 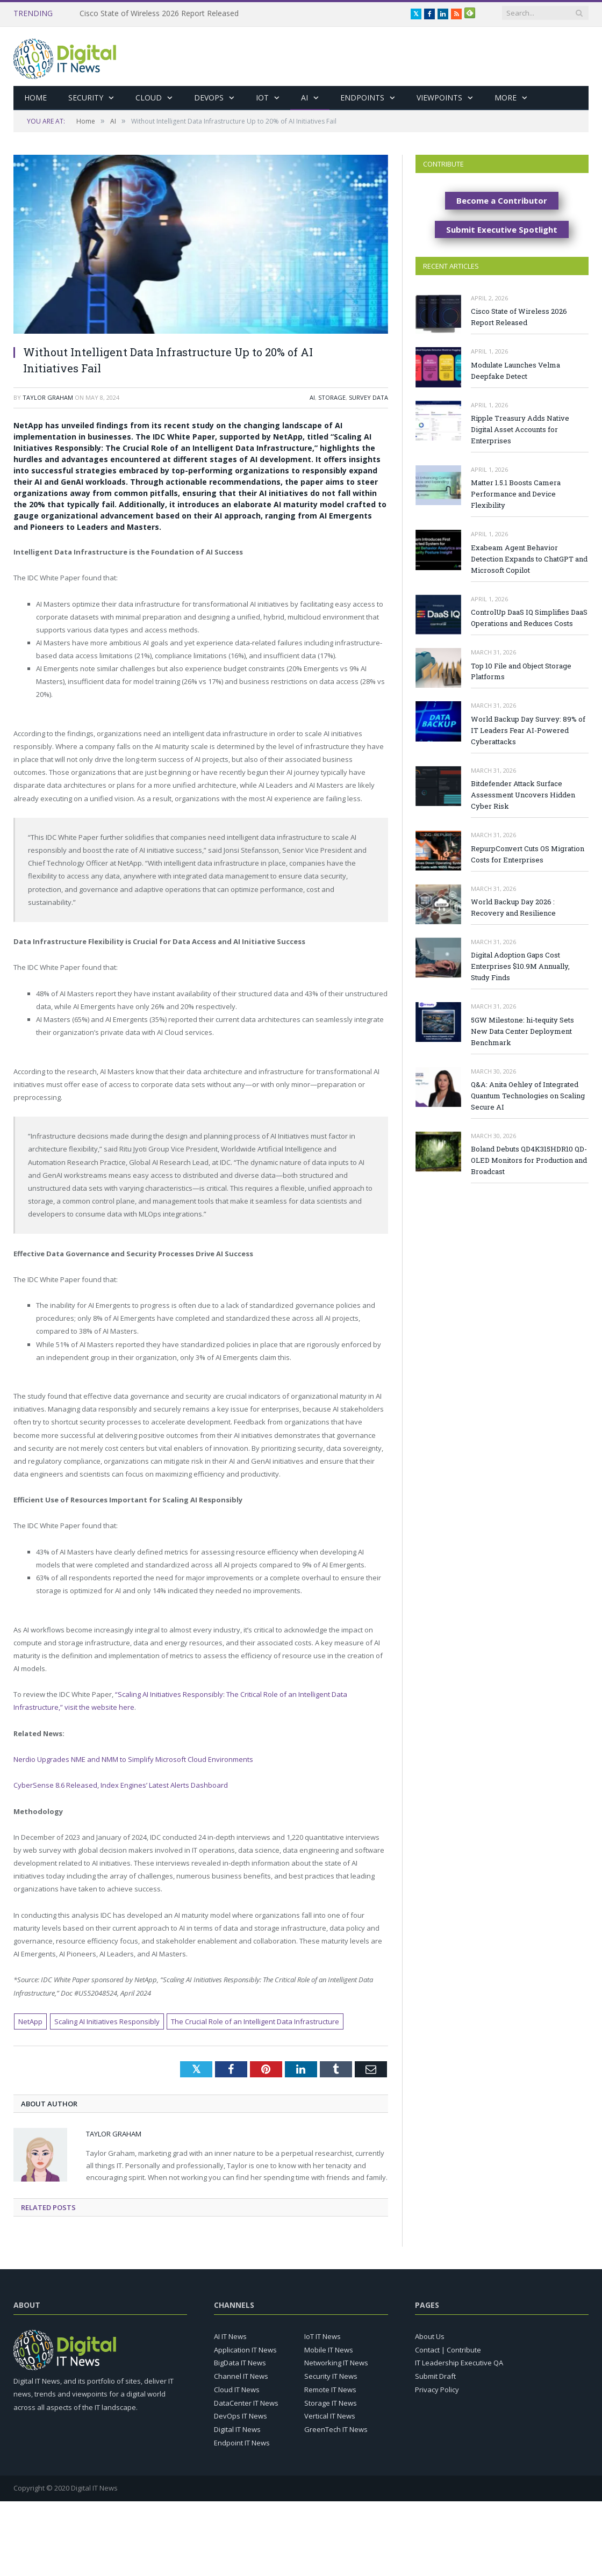 I want to click on Scaling AI Initiatives Responsibly, so click(x=107, y=2021).